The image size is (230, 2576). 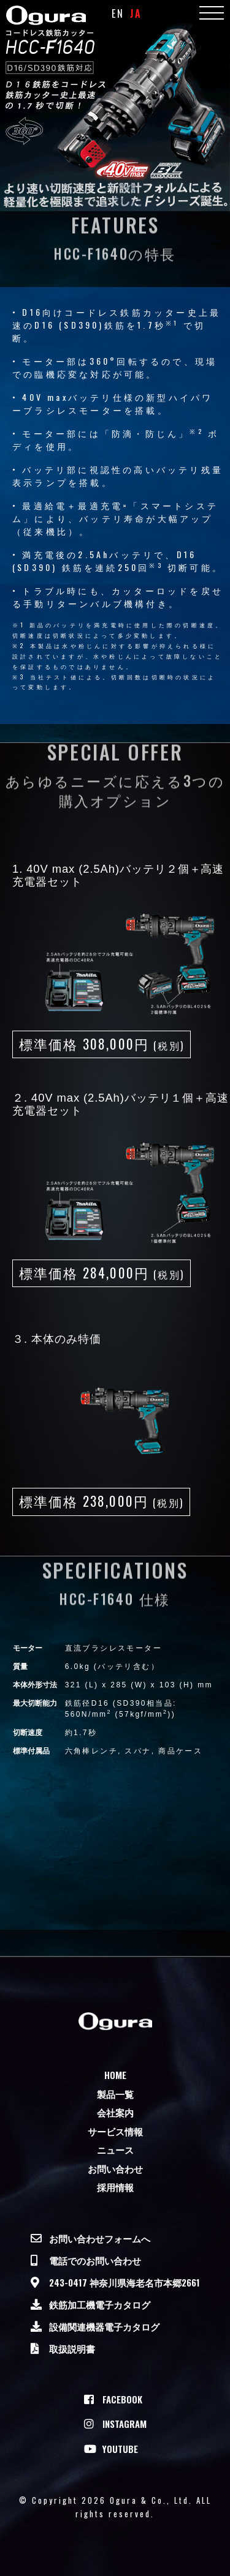 What do you see at coordinates (104, 2326) in the screenshot?
I see `設備関連機器電子カタログ` at bounding box center [104, 2326].